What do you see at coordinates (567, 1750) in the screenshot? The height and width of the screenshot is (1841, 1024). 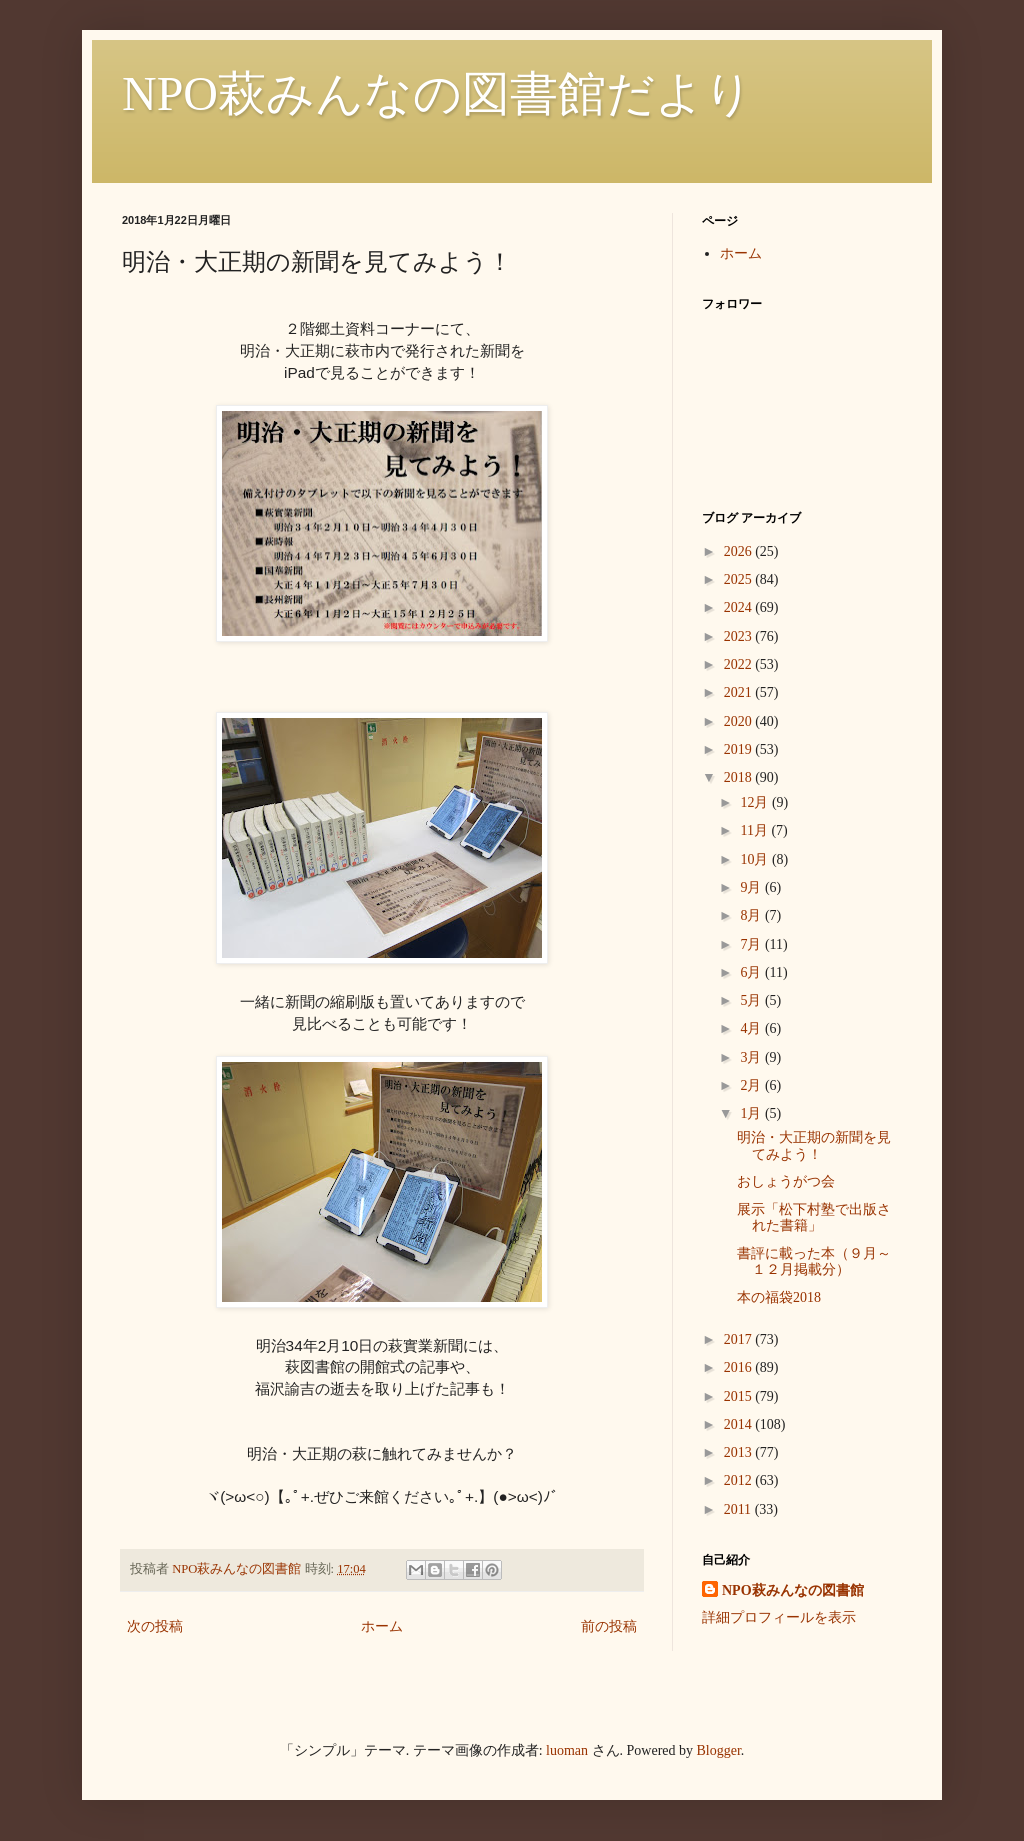 I see `luoman` at bounding box center [567, 1750].